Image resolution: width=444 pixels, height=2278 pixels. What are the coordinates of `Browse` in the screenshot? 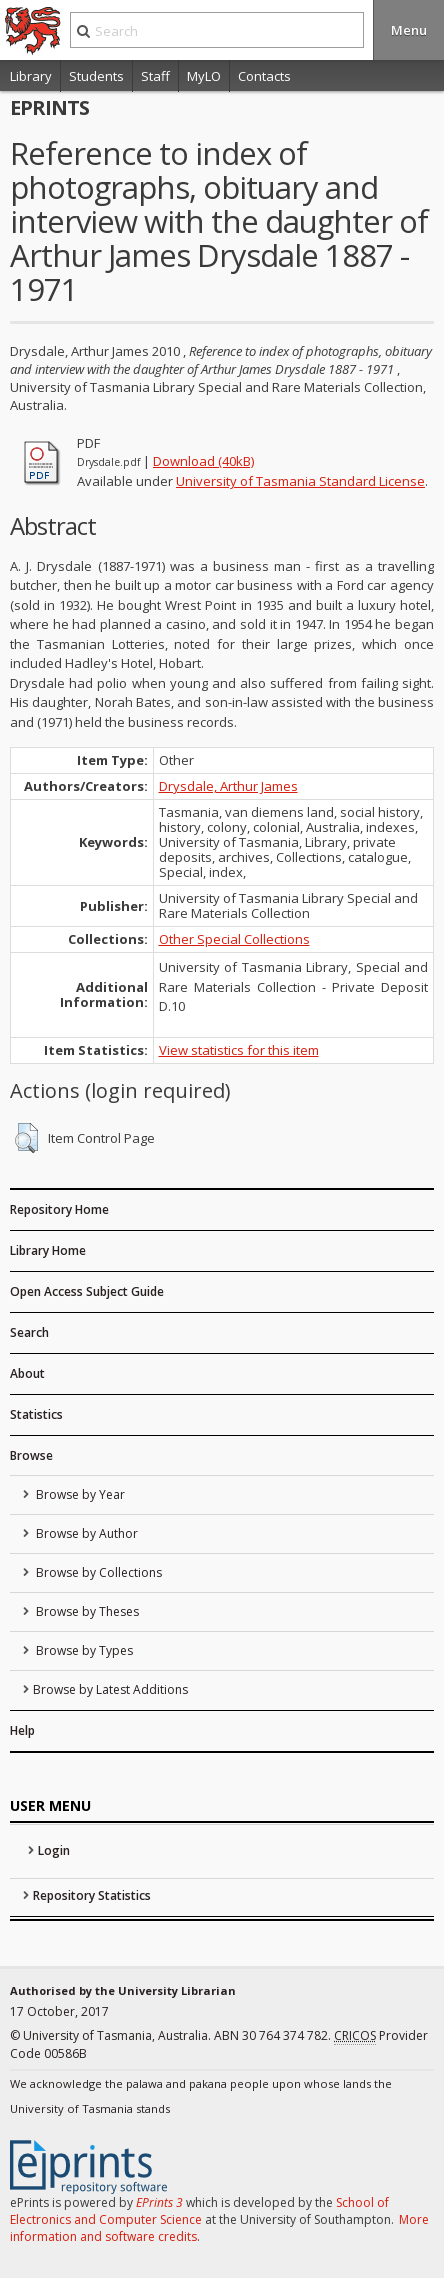 It's located at (31, 1455).